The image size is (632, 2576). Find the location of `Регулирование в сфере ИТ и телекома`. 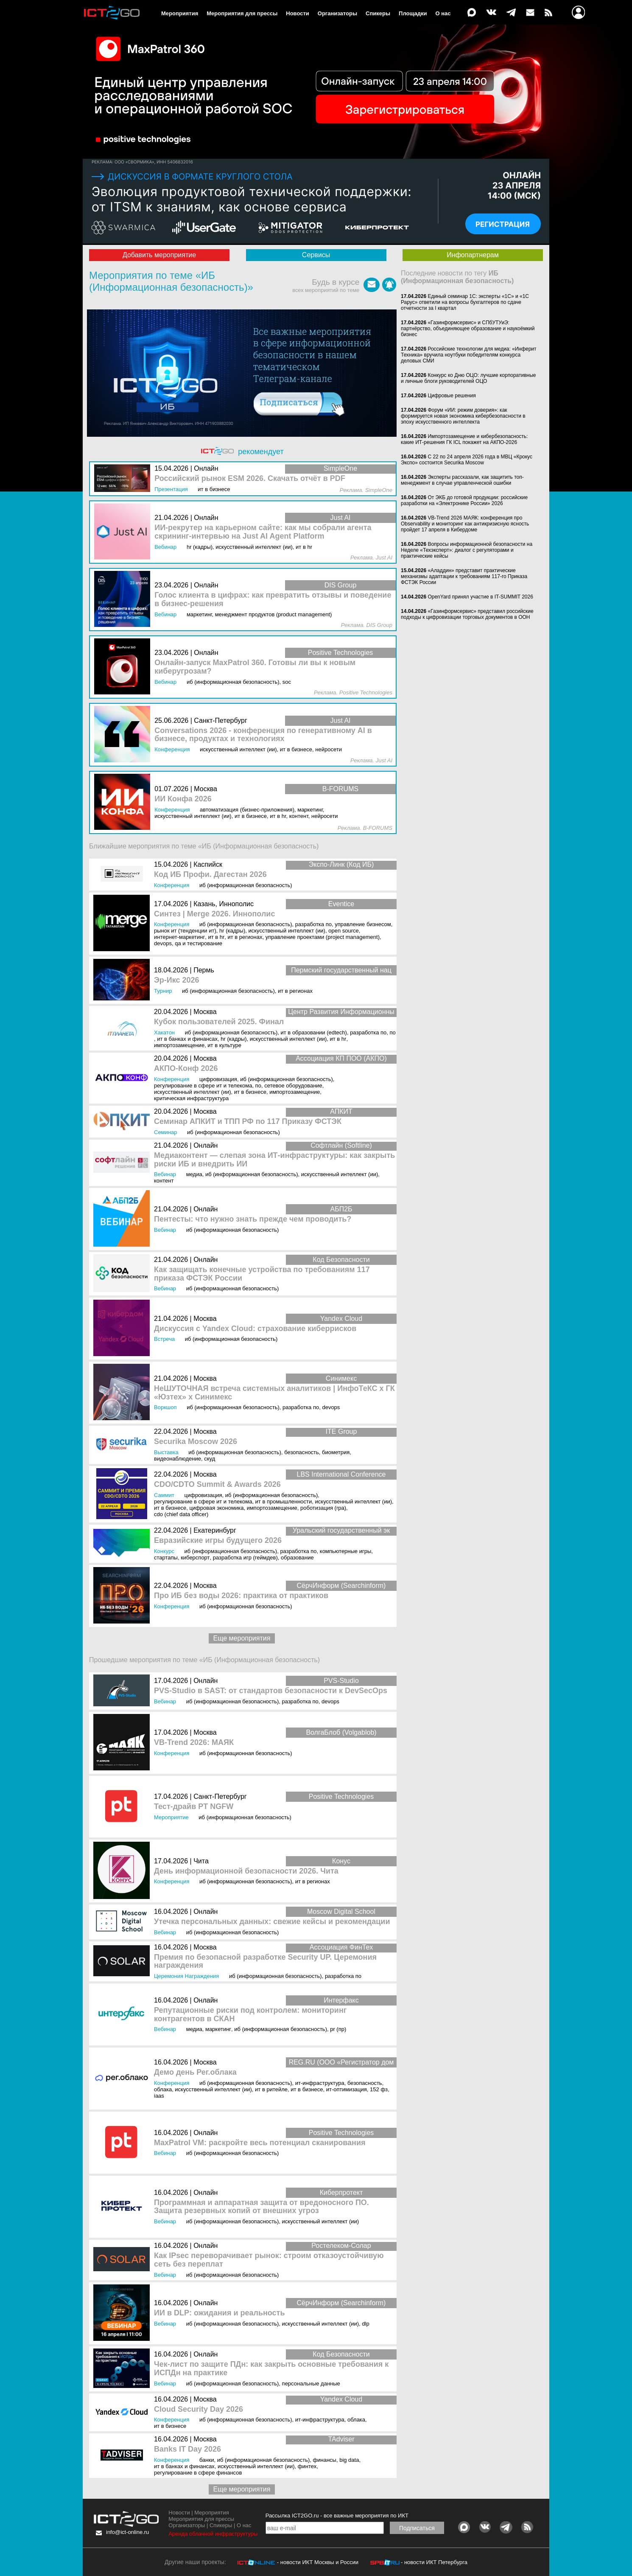

Регулирование в сфере ИТ и телекома is located at coordinates (203, 1085).